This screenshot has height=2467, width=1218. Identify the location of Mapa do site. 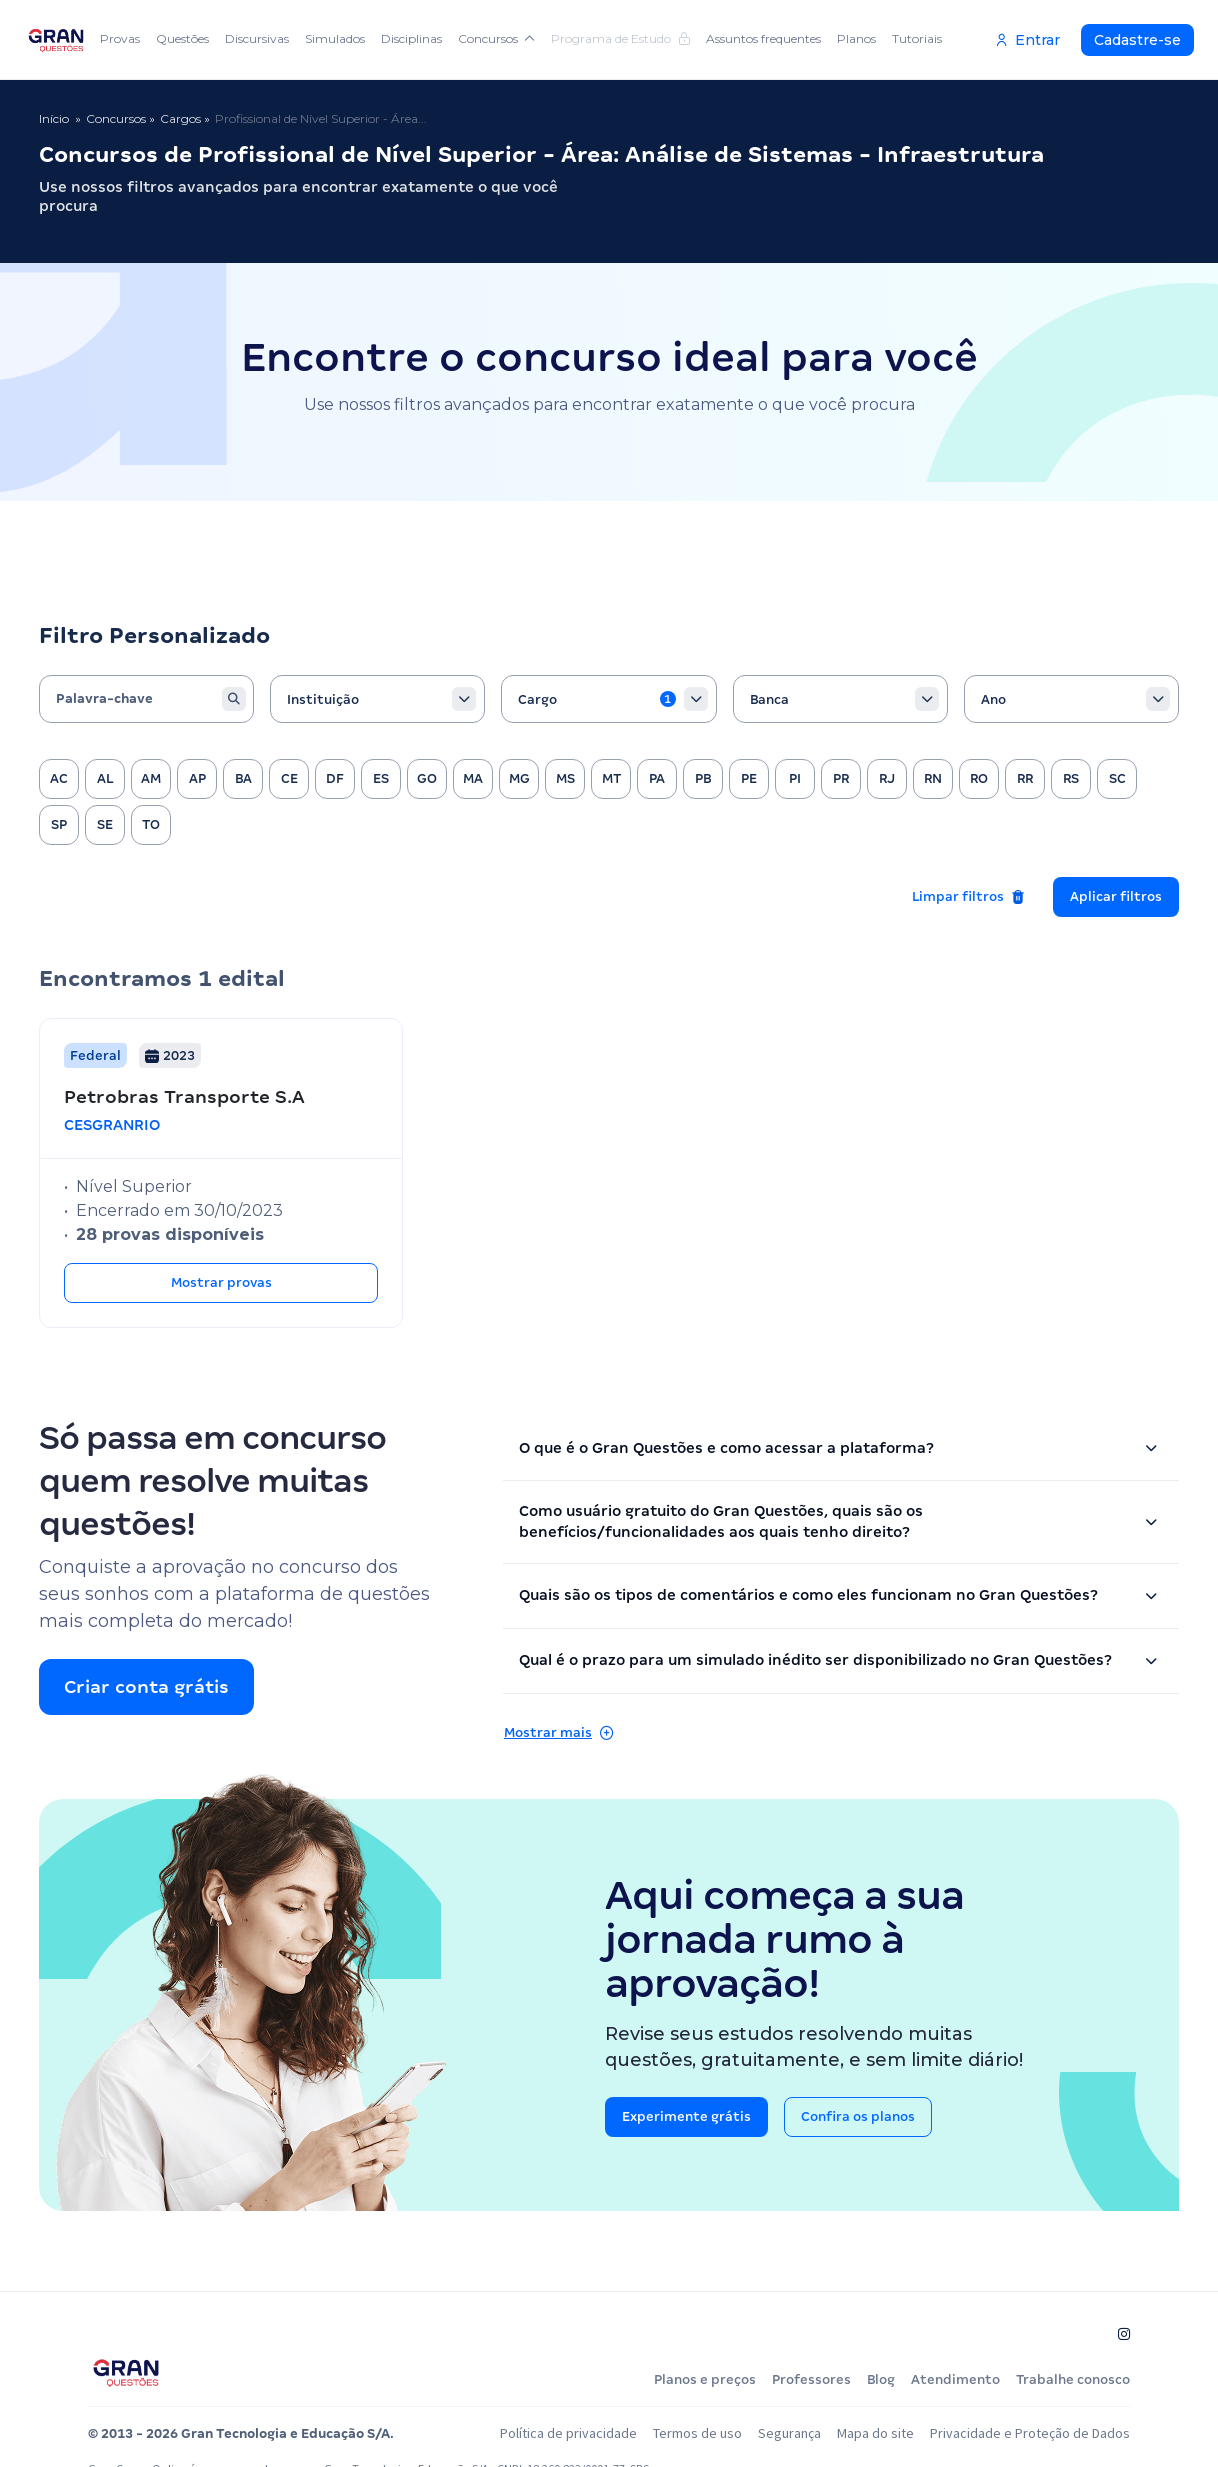
(875, 2433).